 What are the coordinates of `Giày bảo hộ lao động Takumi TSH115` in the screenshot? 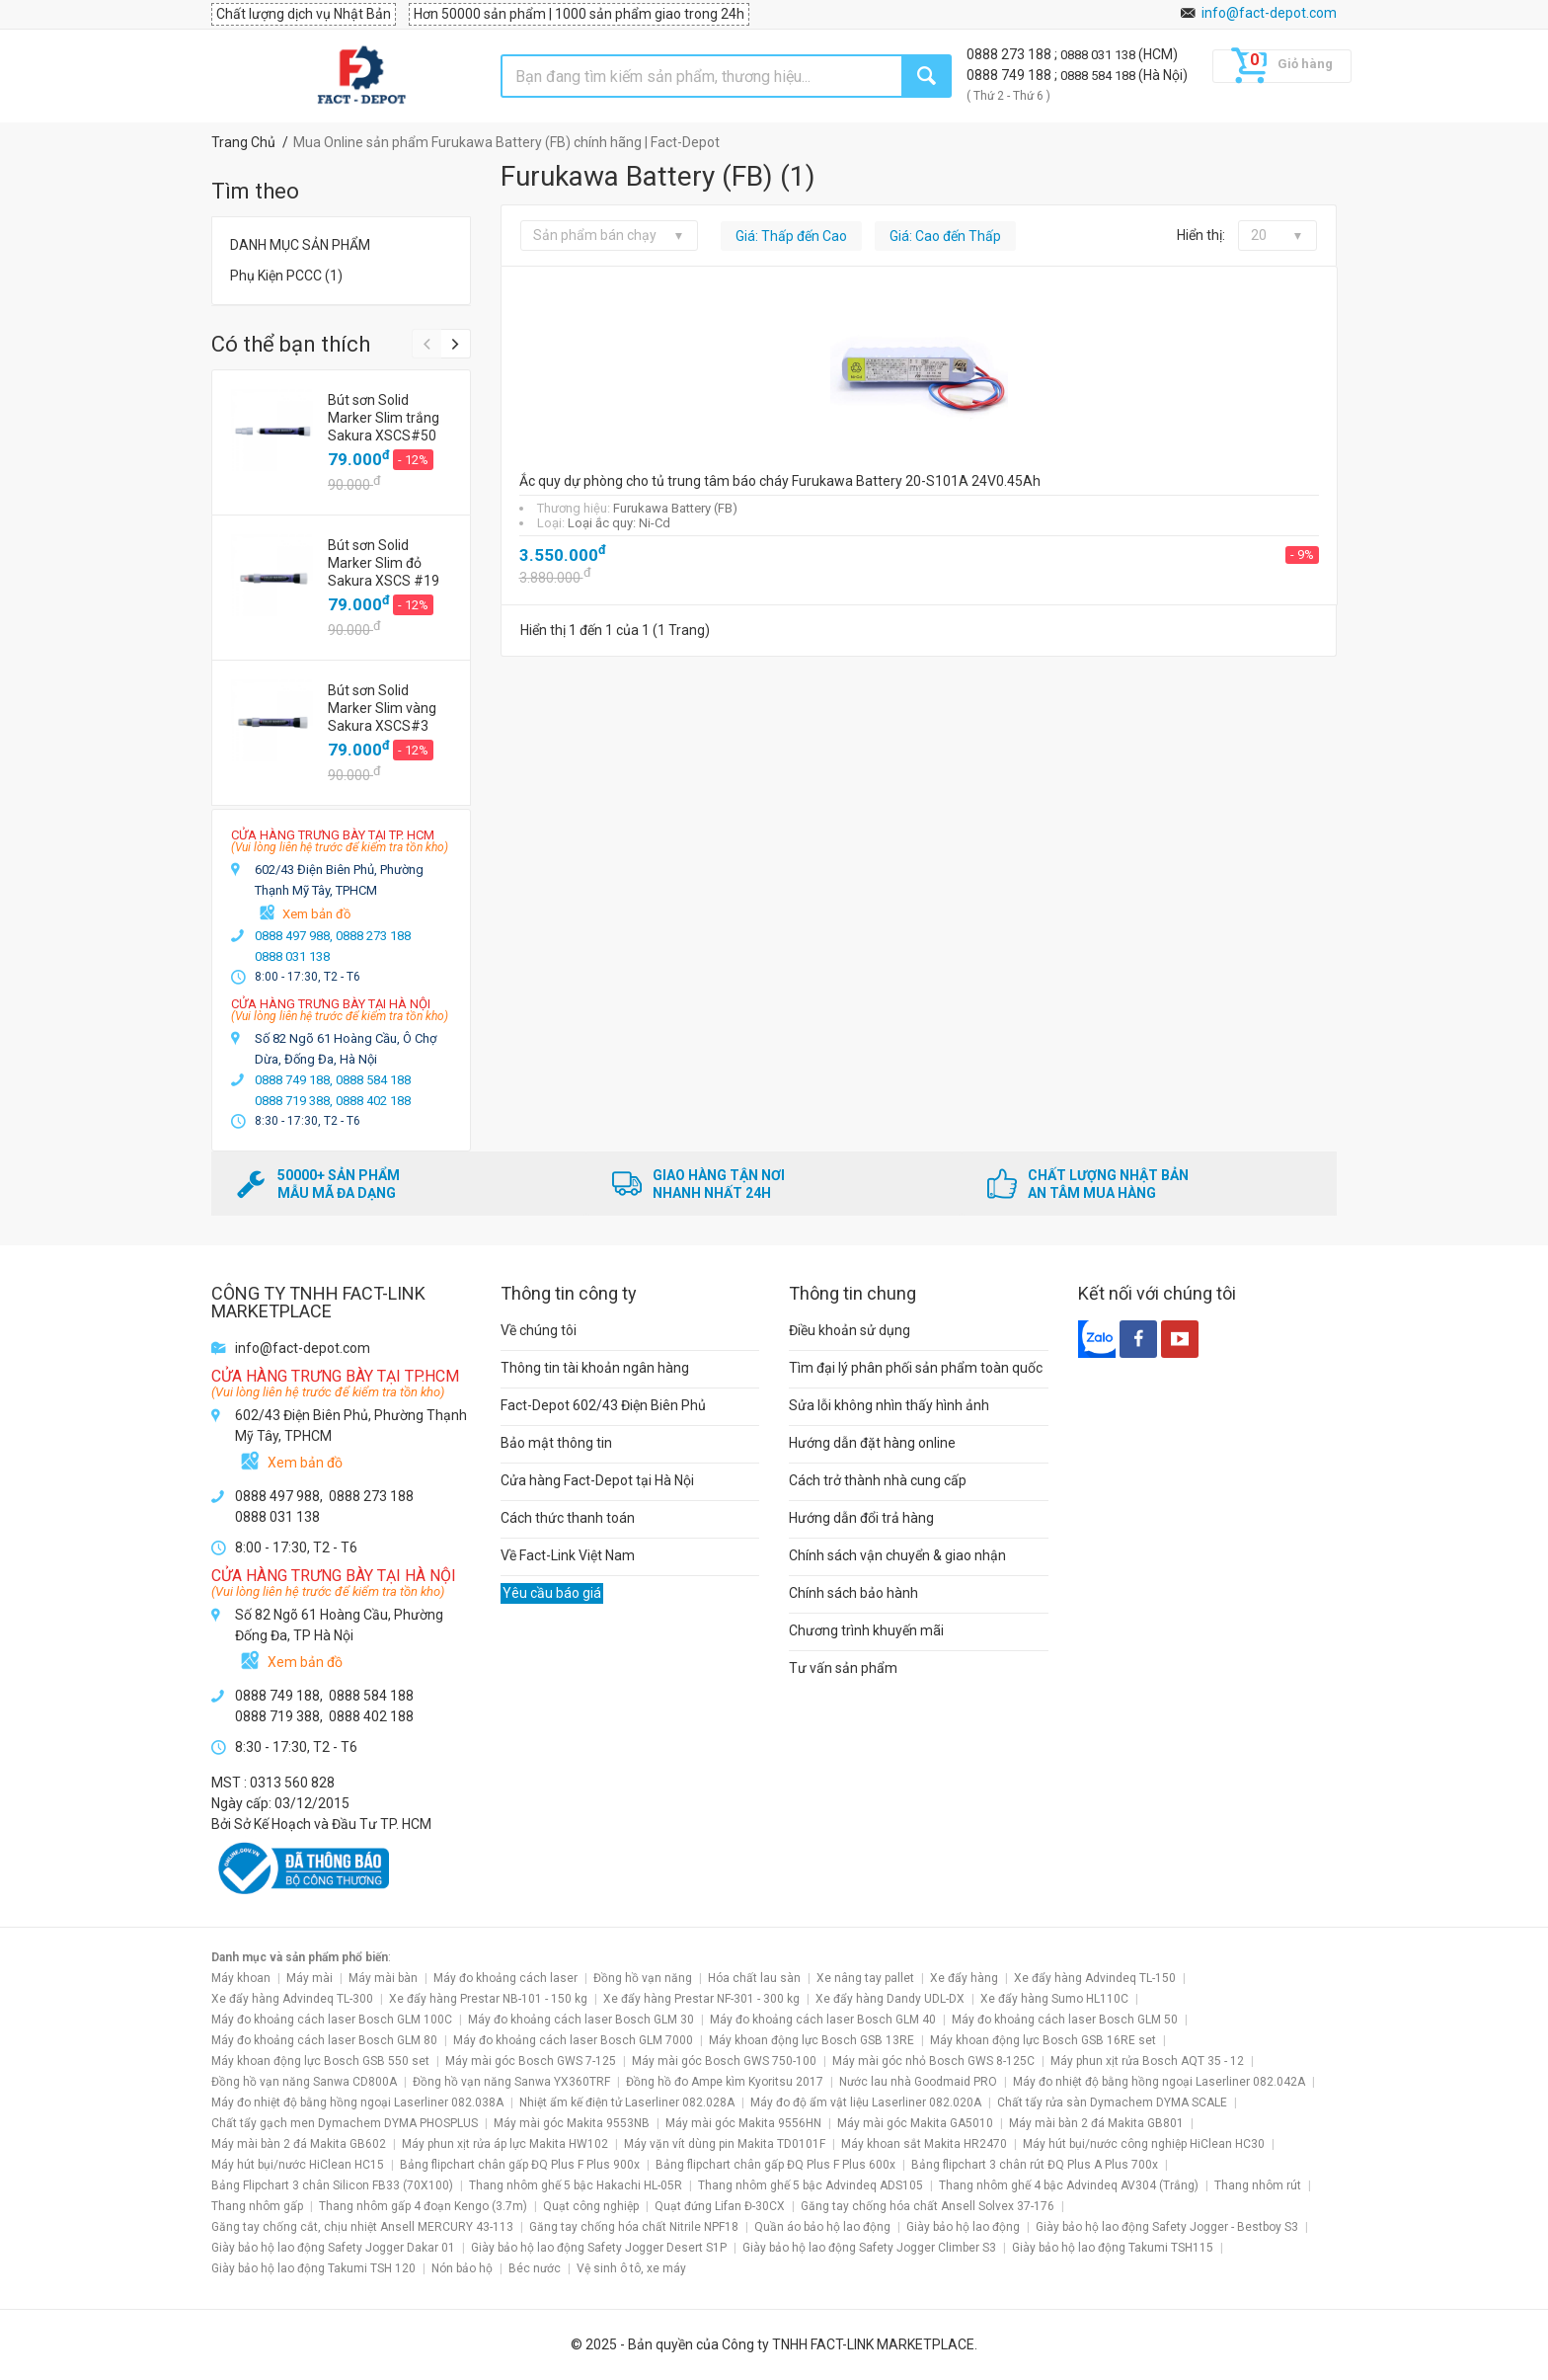 It's located at (1112, 2248).